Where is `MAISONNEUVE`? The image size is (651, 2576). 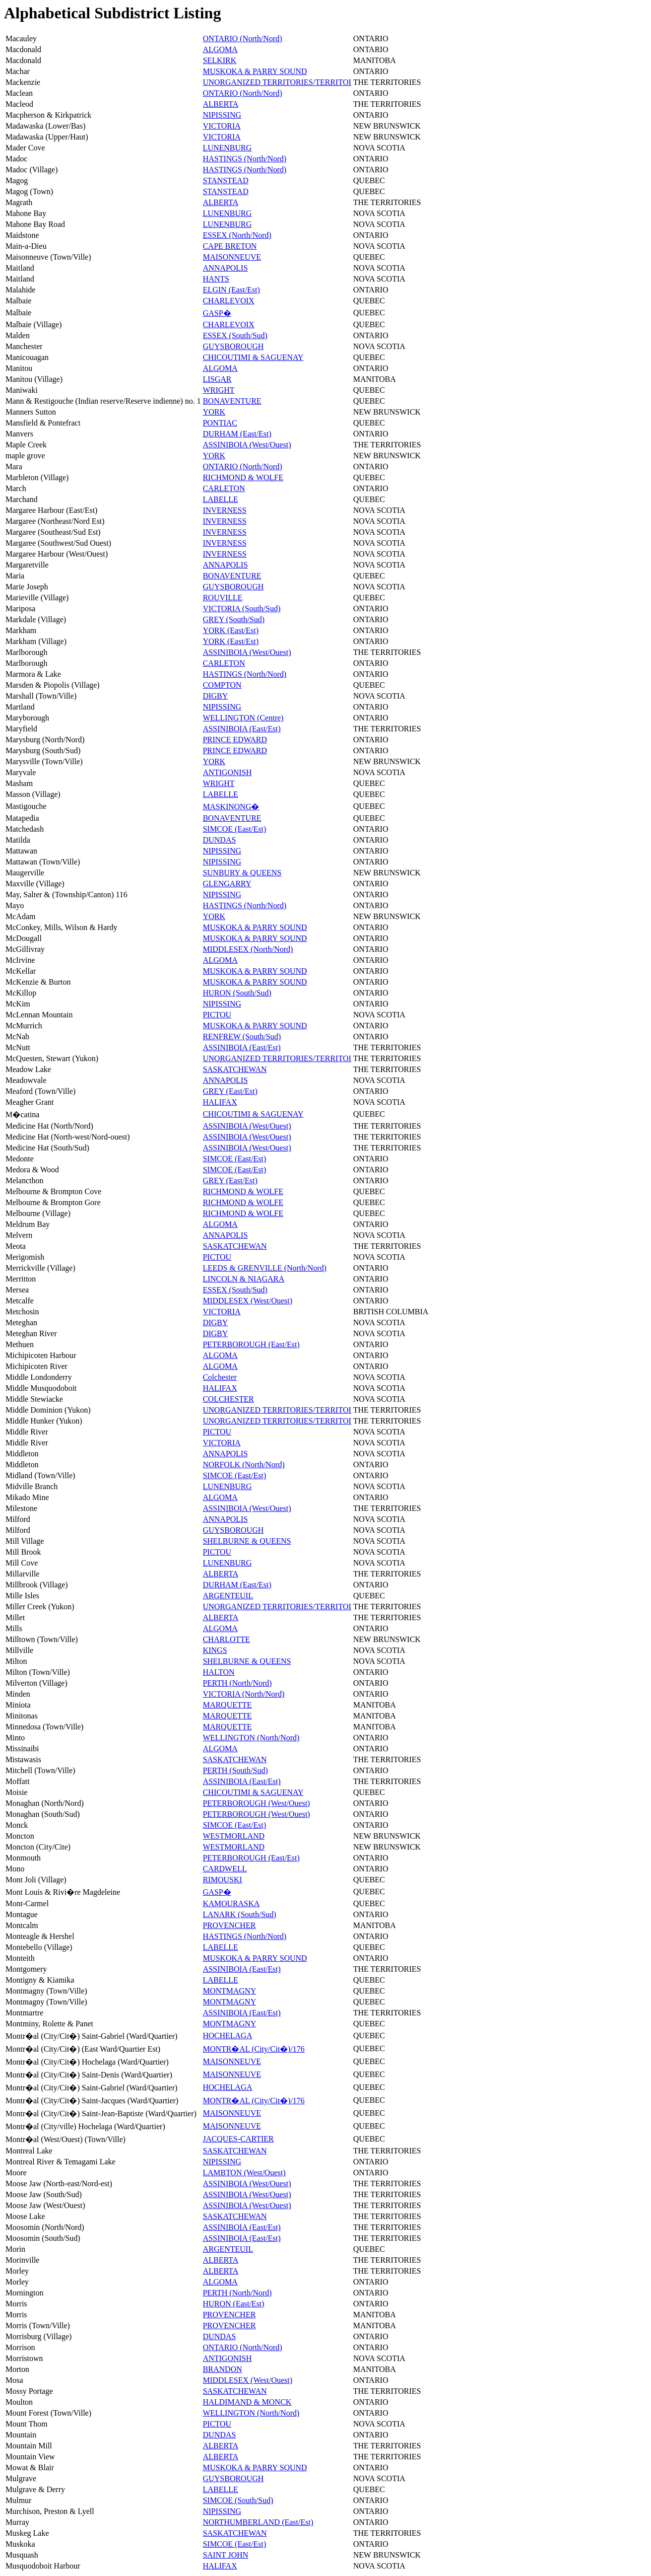
MAISONNEUVE is located at coordinates (232, 257).